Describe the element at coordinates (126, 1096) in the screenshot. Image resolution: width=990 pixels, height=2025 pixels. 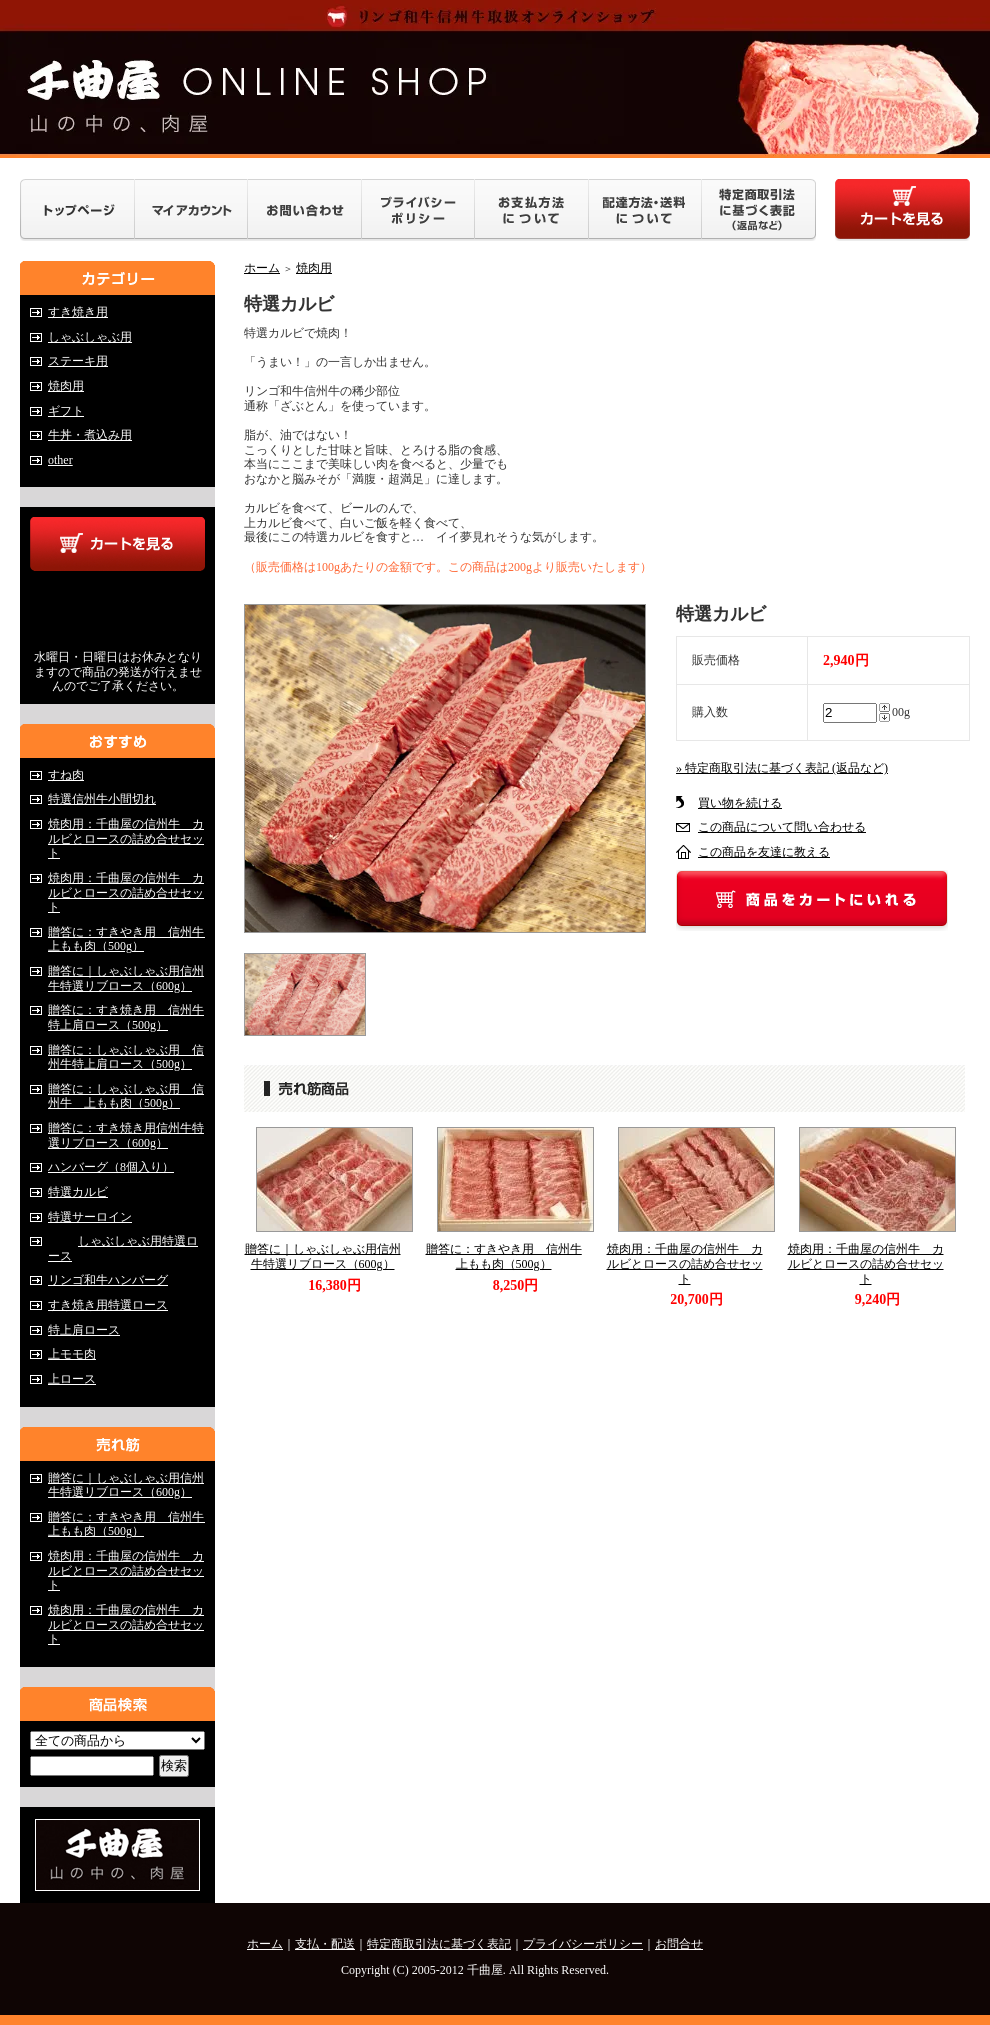
I see `贈答に：しゃぶしゃぶ用 信州牛 上もも肉（500g）` at that location.